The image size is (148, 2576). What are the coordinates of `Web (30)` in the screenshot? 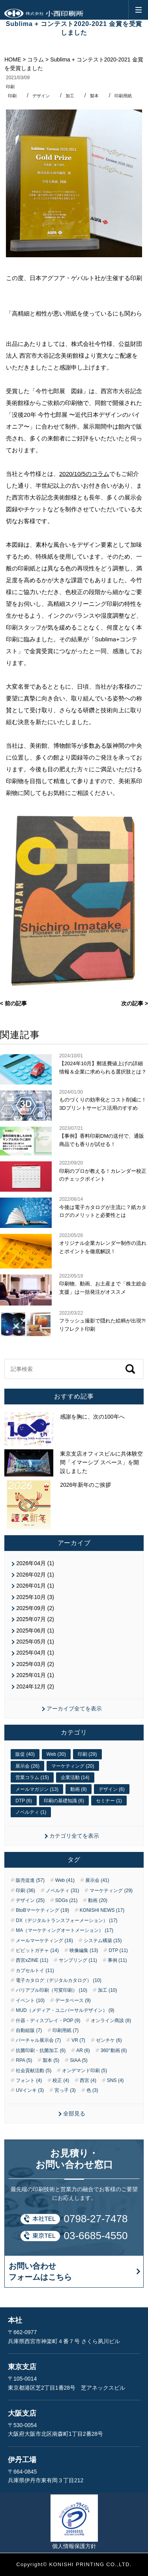 It's located at (56, 1754).